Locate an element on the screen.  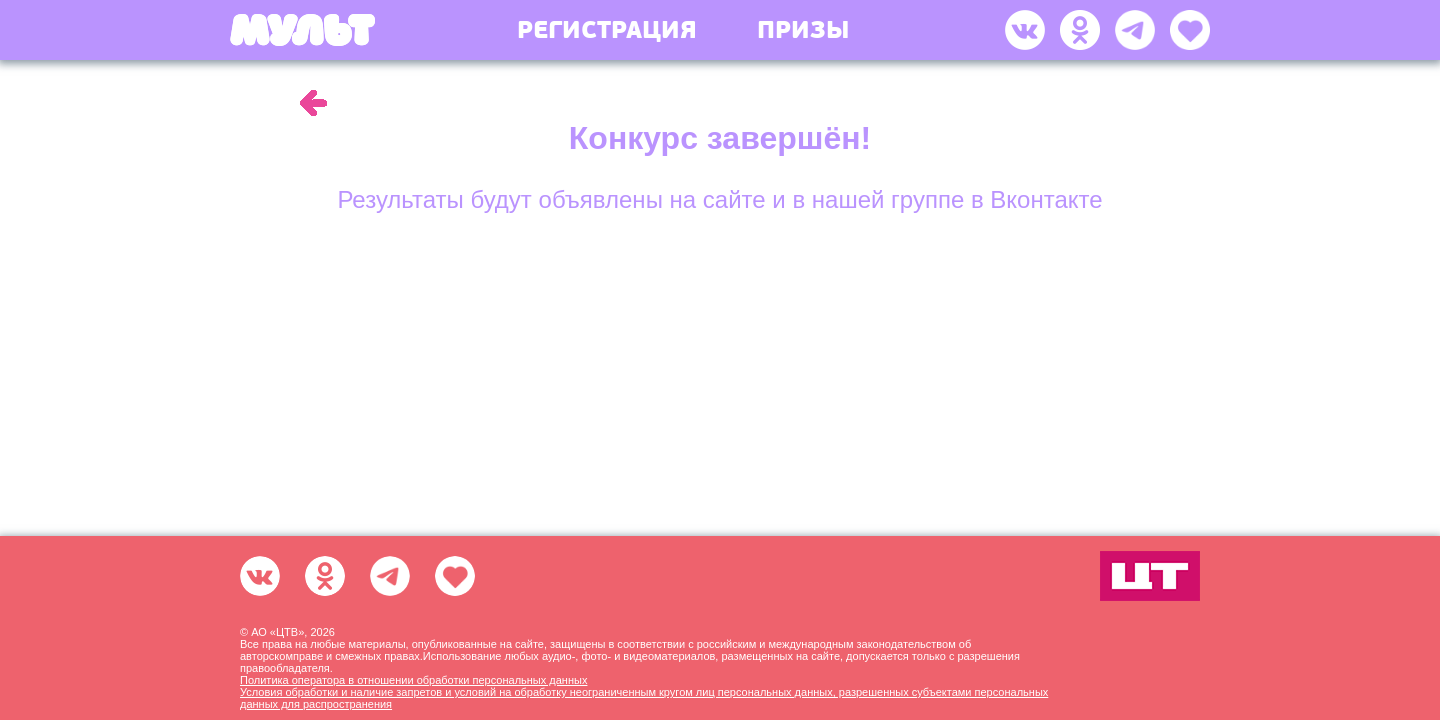
Регистрация is located at coordinates (607, 29).